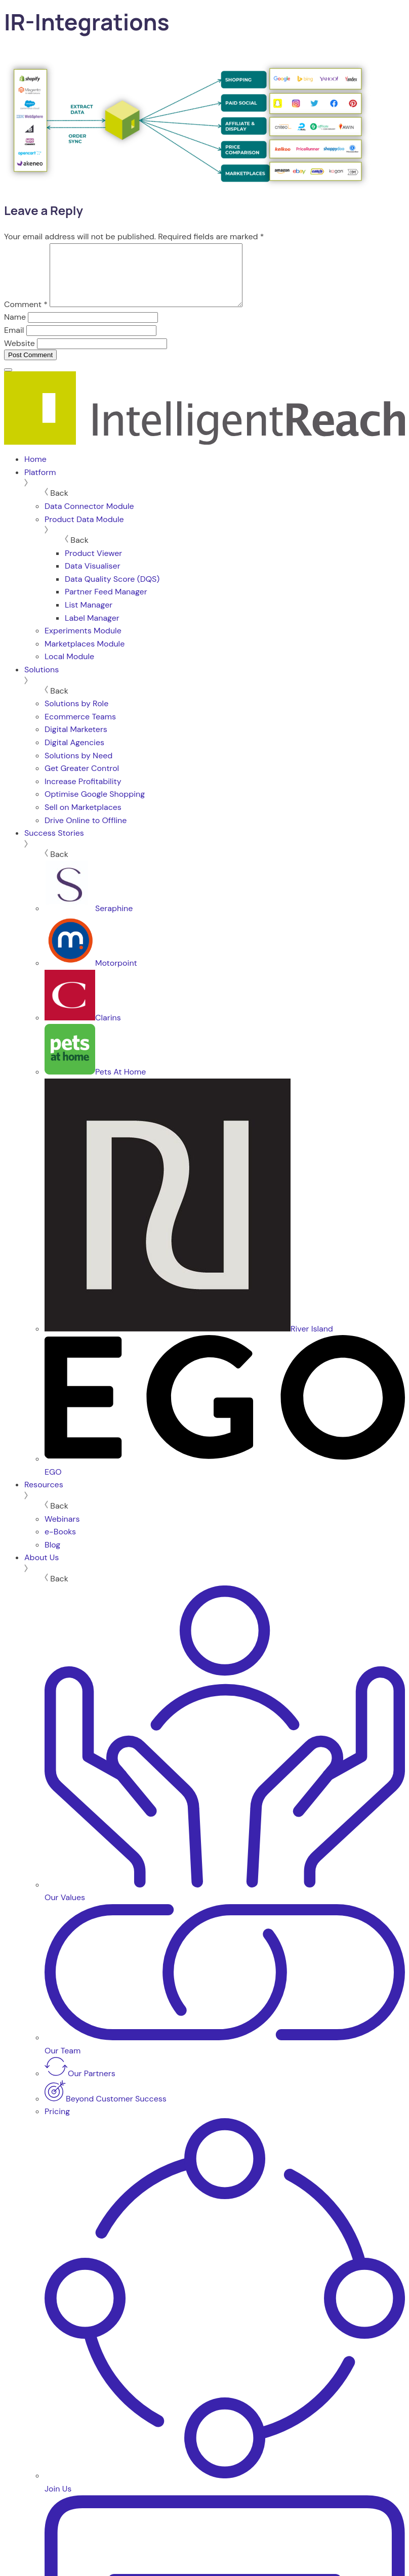 This screenshot has width=409, height=2576. Describe the element at coordinates (19, 355) in the screenshot. I see `Website` at that location.